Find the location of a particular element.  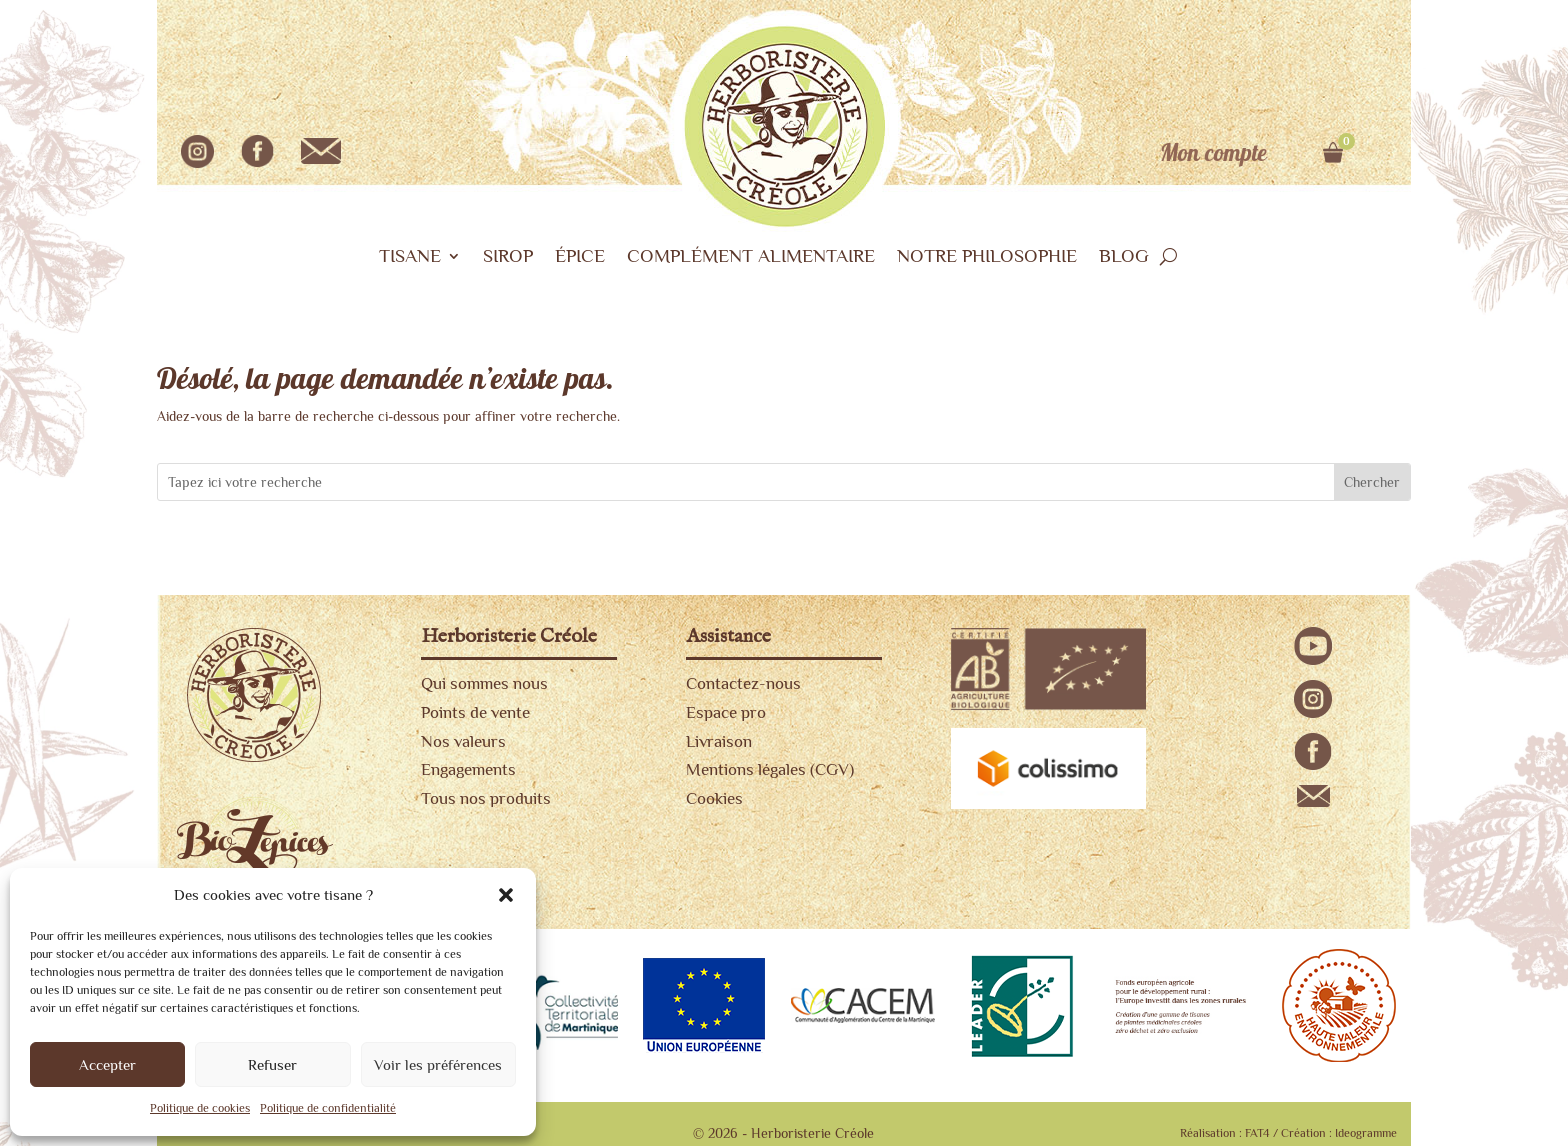

Qui sommes nous is located at coordinates (484, 683).